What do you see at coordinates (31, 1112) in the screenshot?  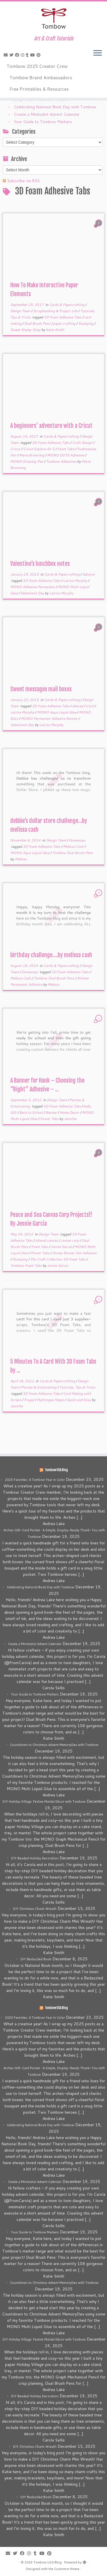 I see `Back to School` at bounding box center [31, 1112].